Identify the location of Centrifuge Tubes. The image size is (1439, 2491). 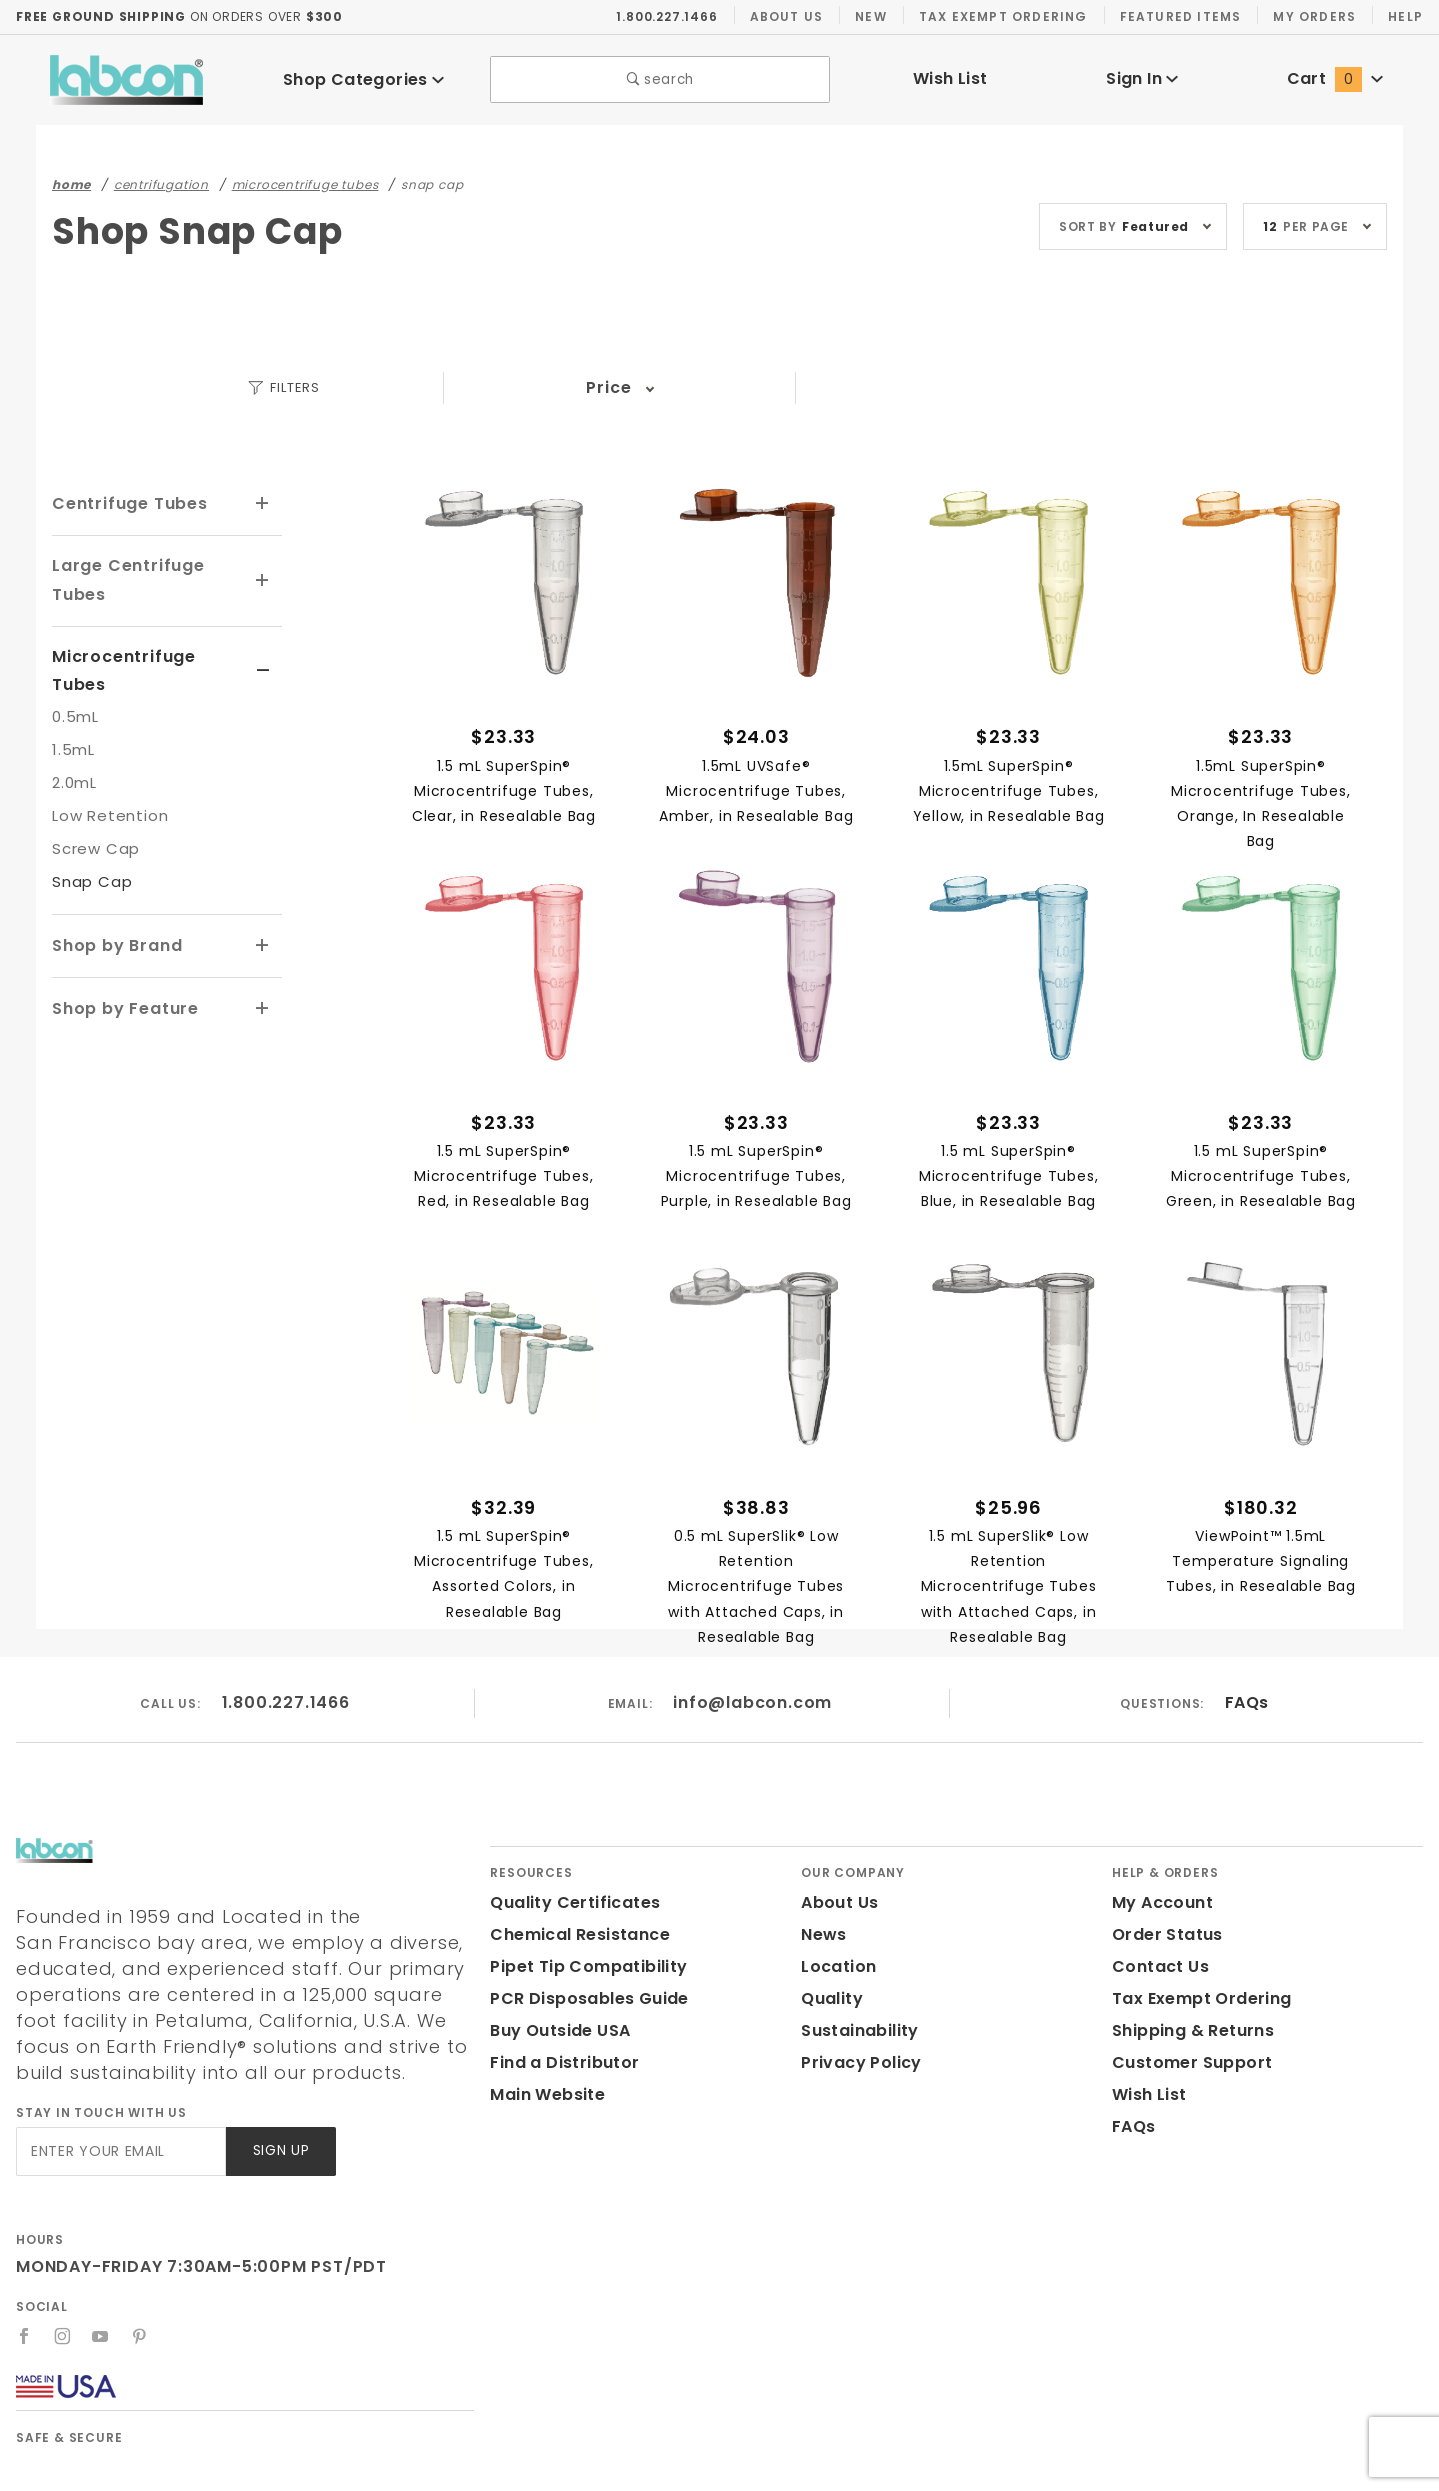
(123, 503).